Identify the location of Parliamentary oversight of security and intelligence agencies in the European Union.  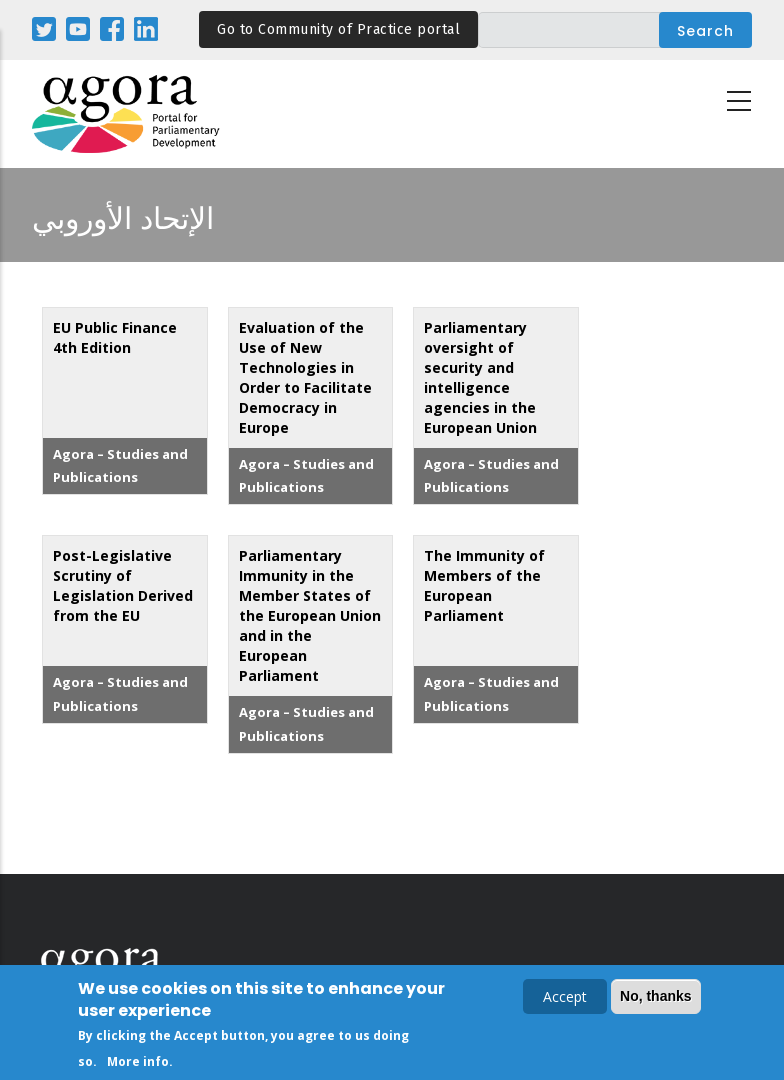
(480, 377).